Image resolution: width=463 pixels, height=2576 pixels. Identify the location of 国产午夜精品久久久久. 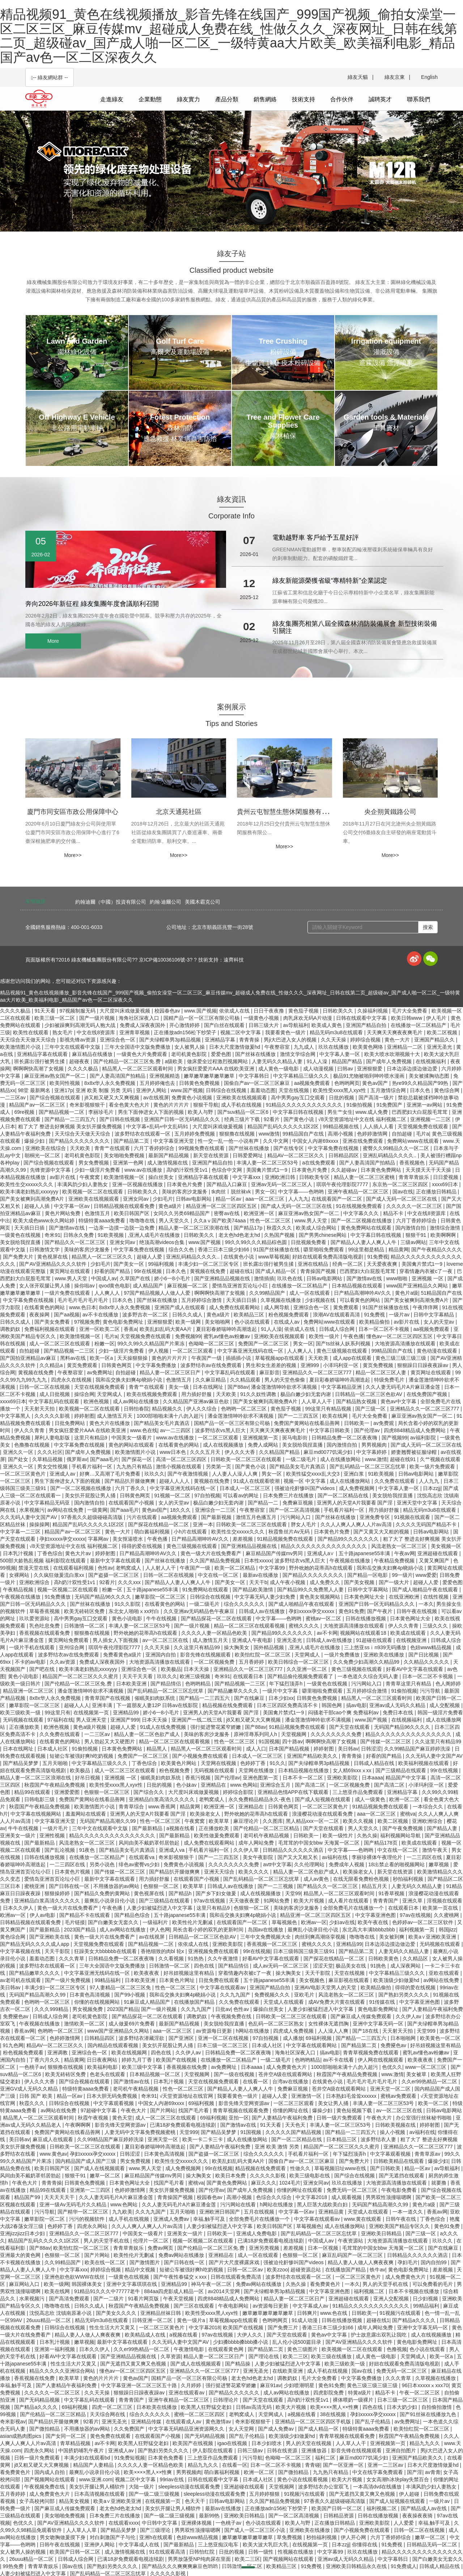
(436, 1249).